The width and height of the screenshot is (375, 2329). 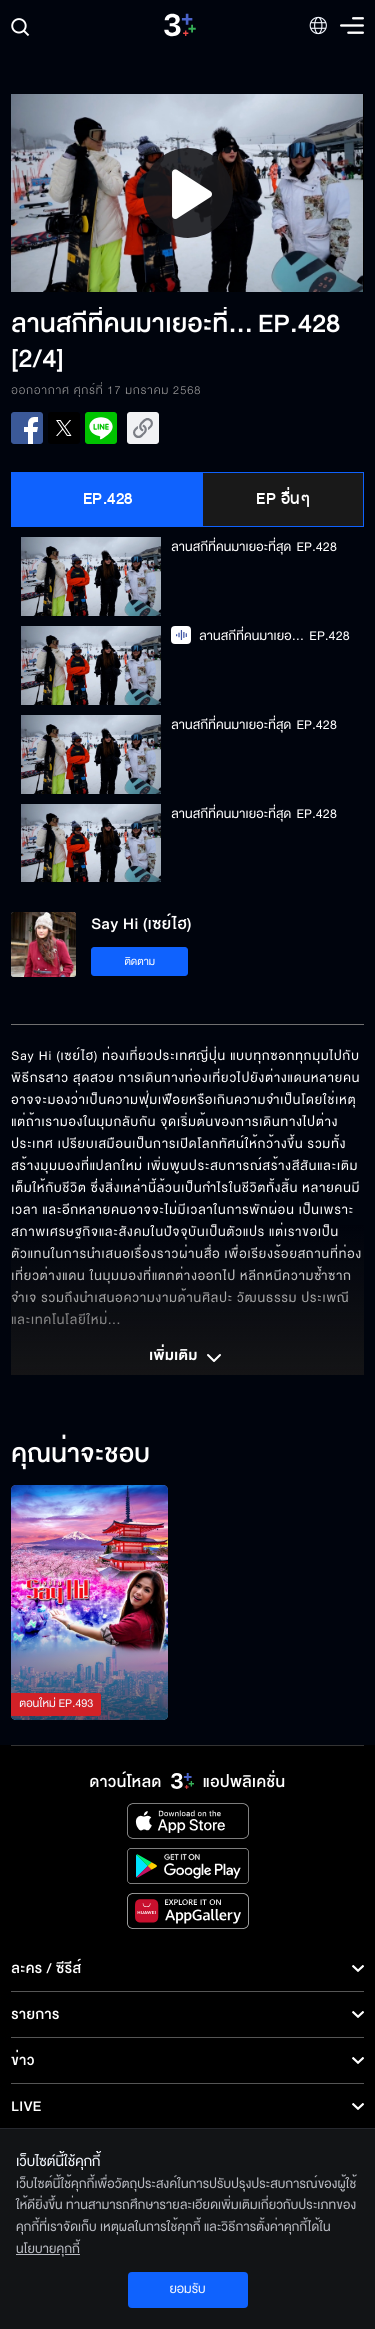 What do you see at coordinates (283, 499) in the screenshot?
I see `EP อื่นๆ` at bounding box center [283, 499].